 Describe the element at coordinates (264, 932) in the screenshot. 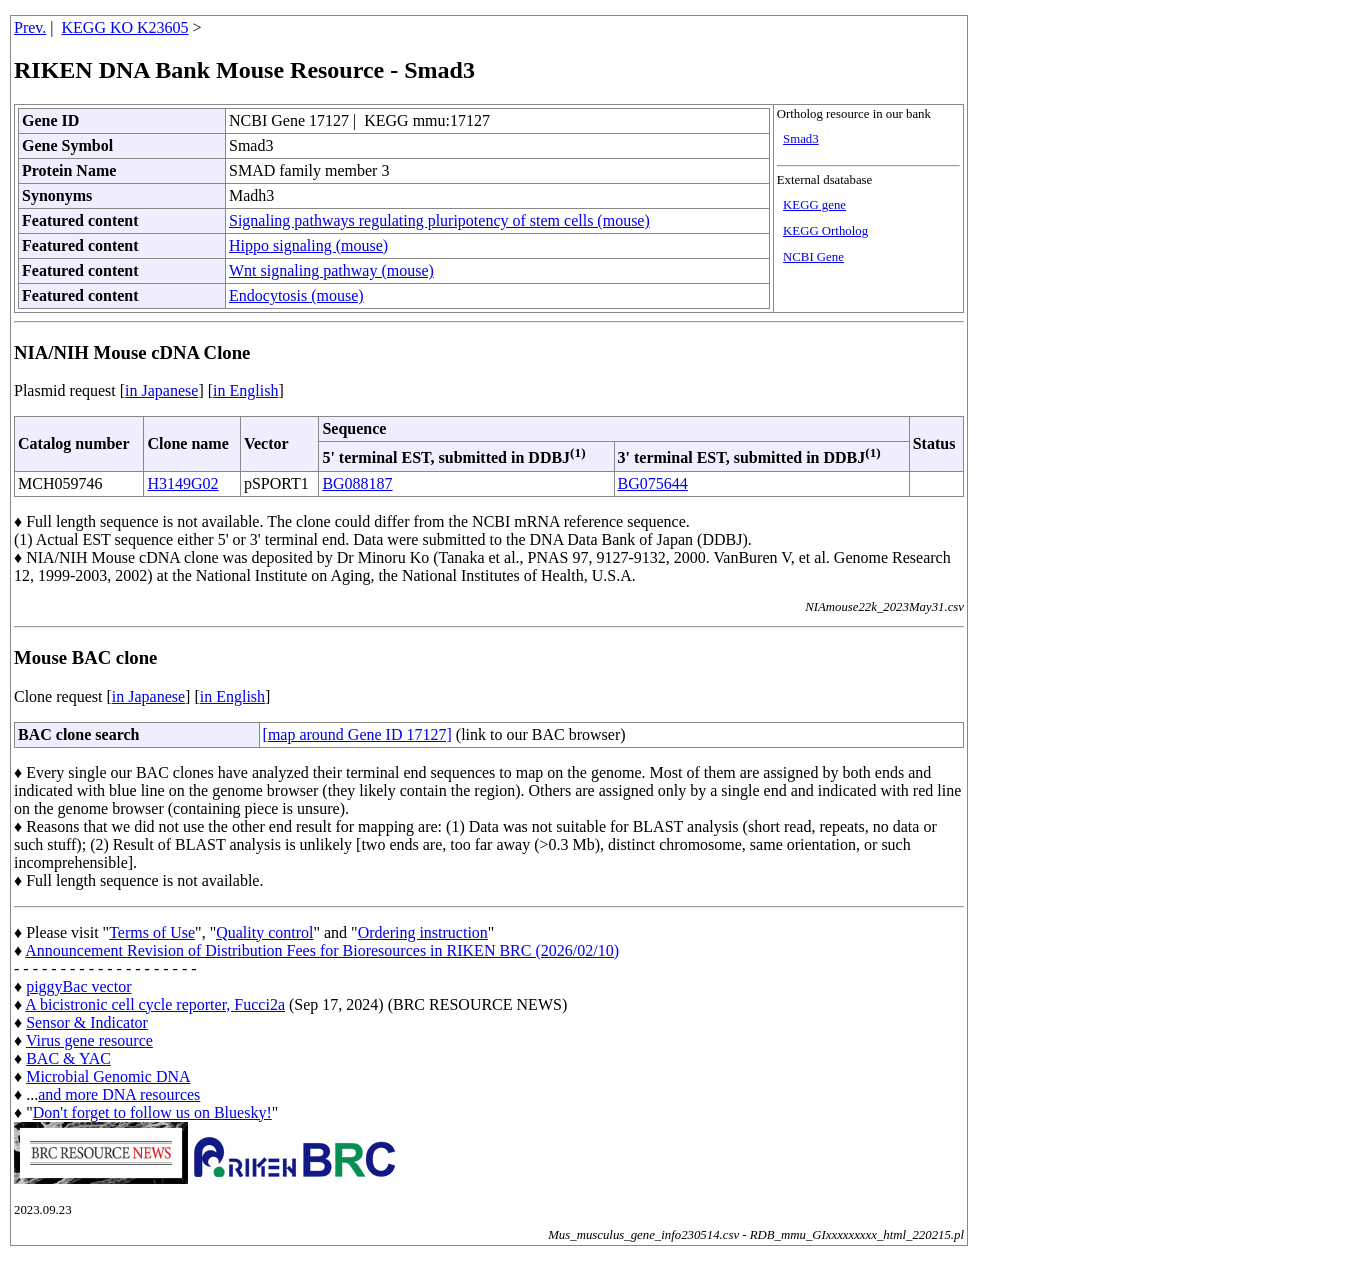

I see `Quality control` at that location.